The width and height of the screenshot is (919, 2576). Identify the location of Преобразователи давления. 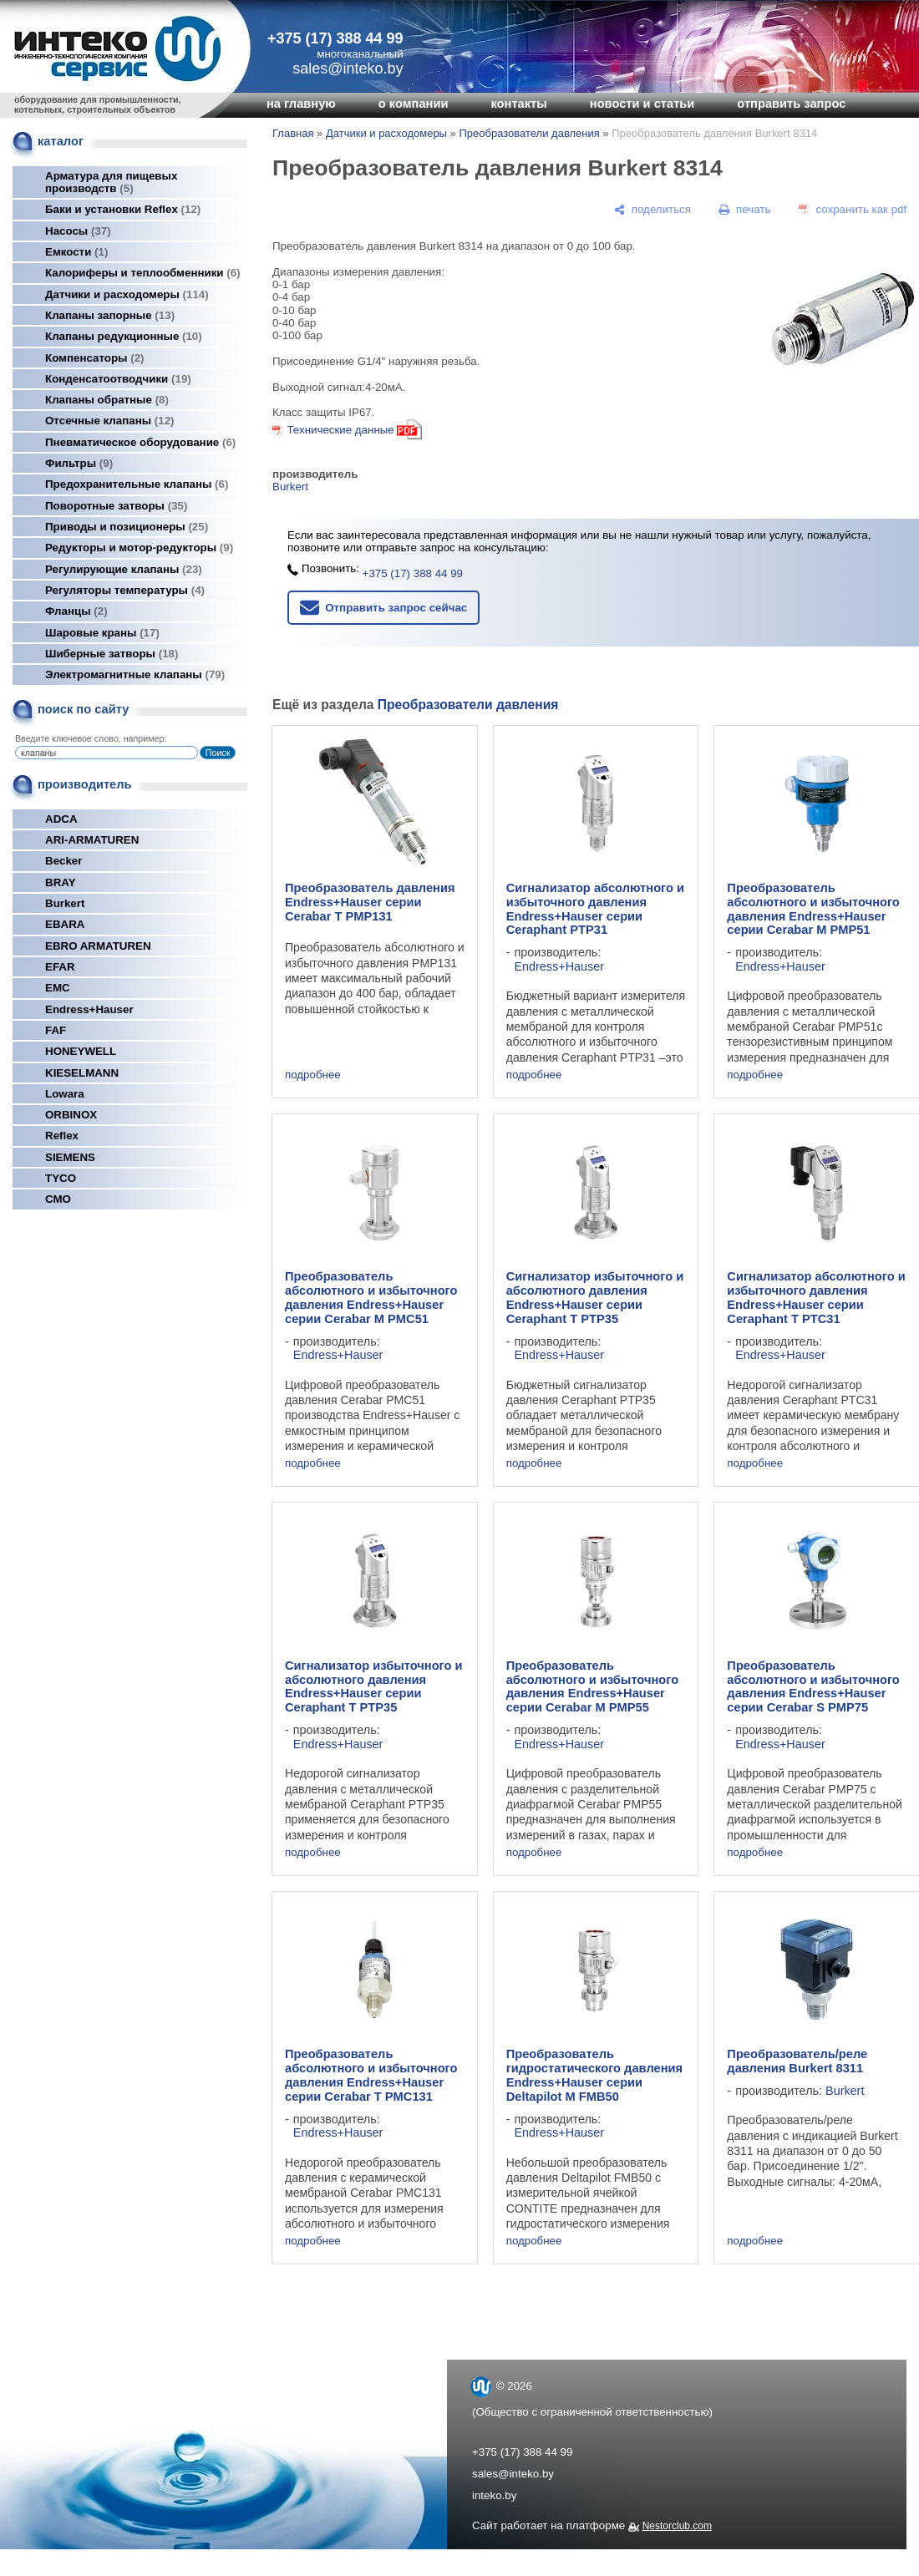
(529, 133).